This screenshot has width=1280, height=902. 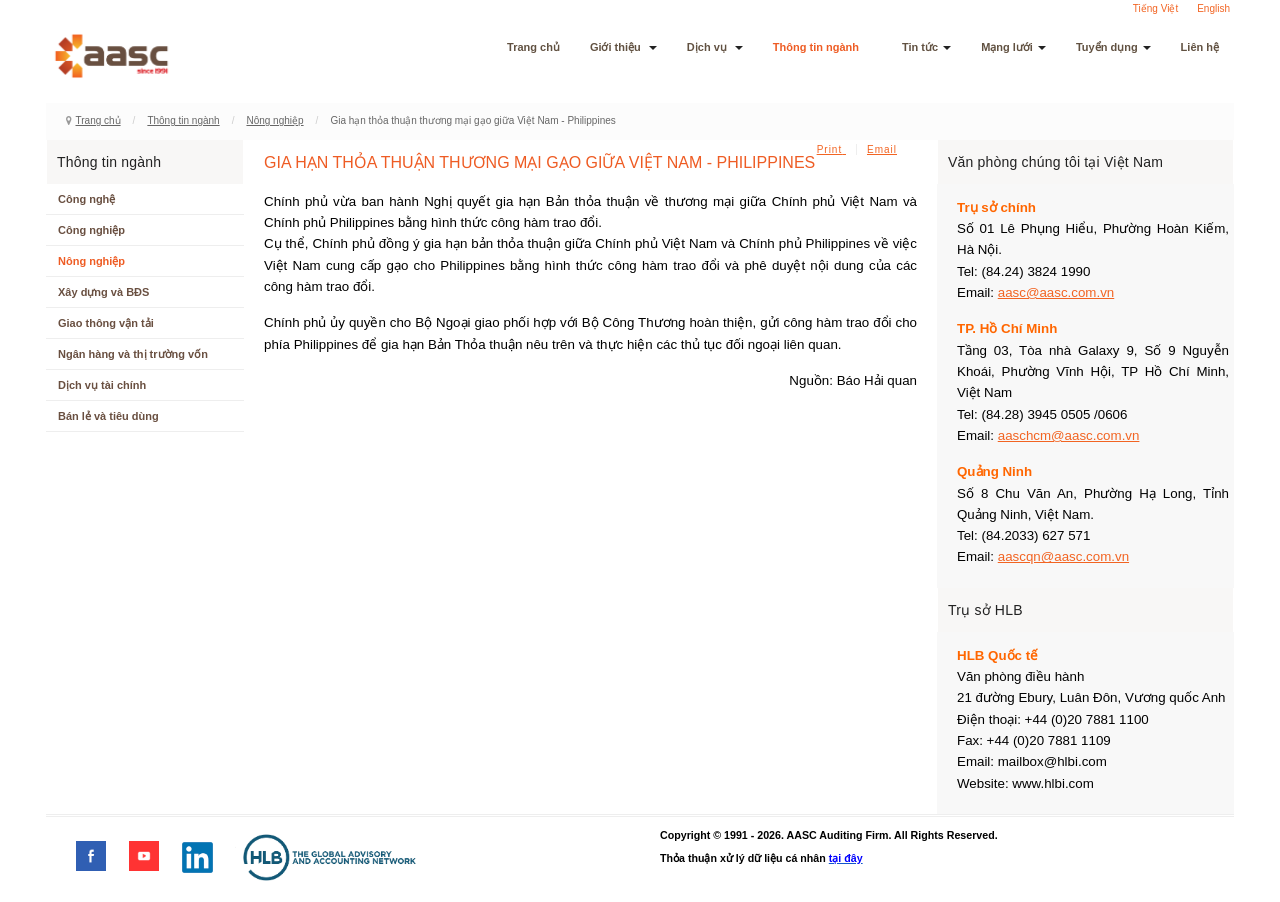 I want to click on aascqn@aasc.com.vn, so click(x=1063, y=556).